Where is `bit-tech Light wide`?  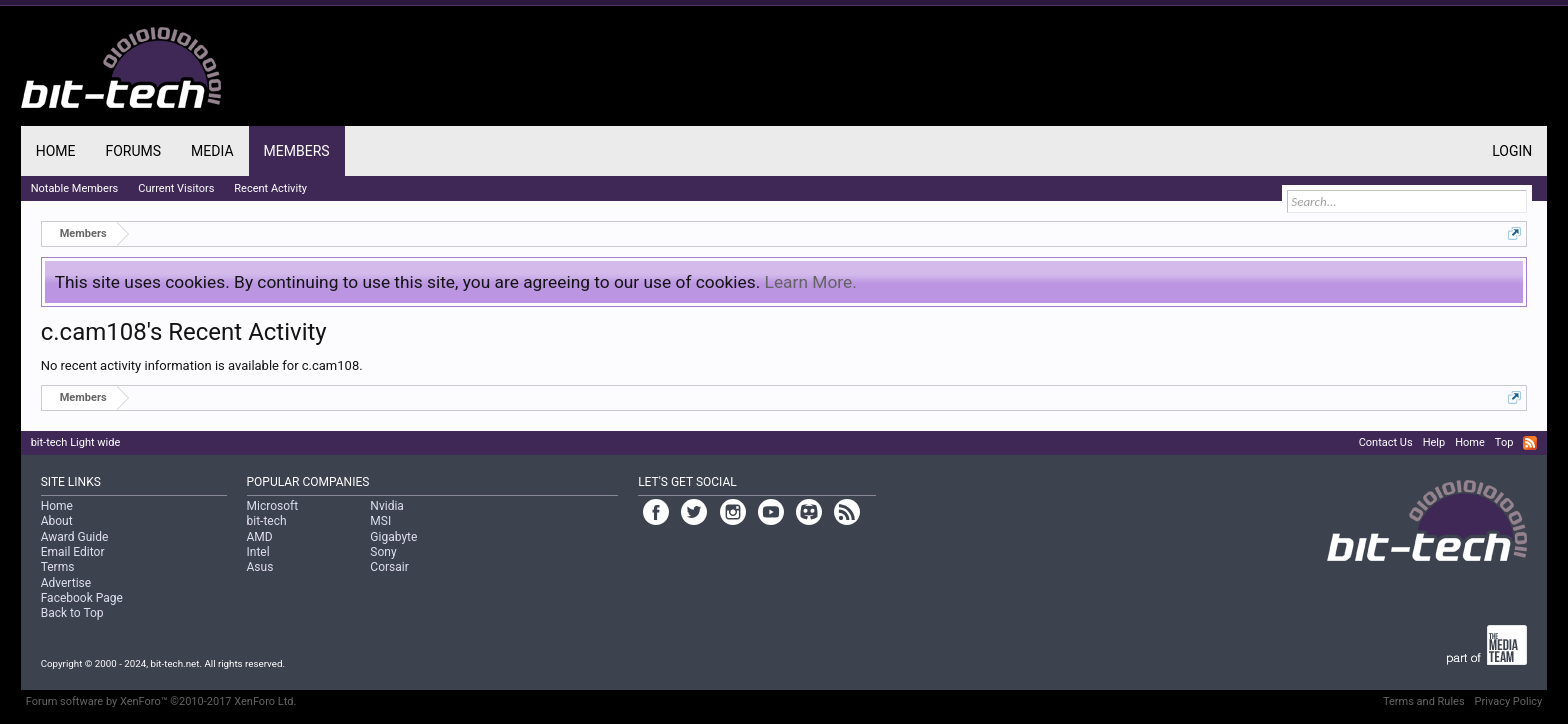 bit-tech Light wide is located at coordinates (76, 442).